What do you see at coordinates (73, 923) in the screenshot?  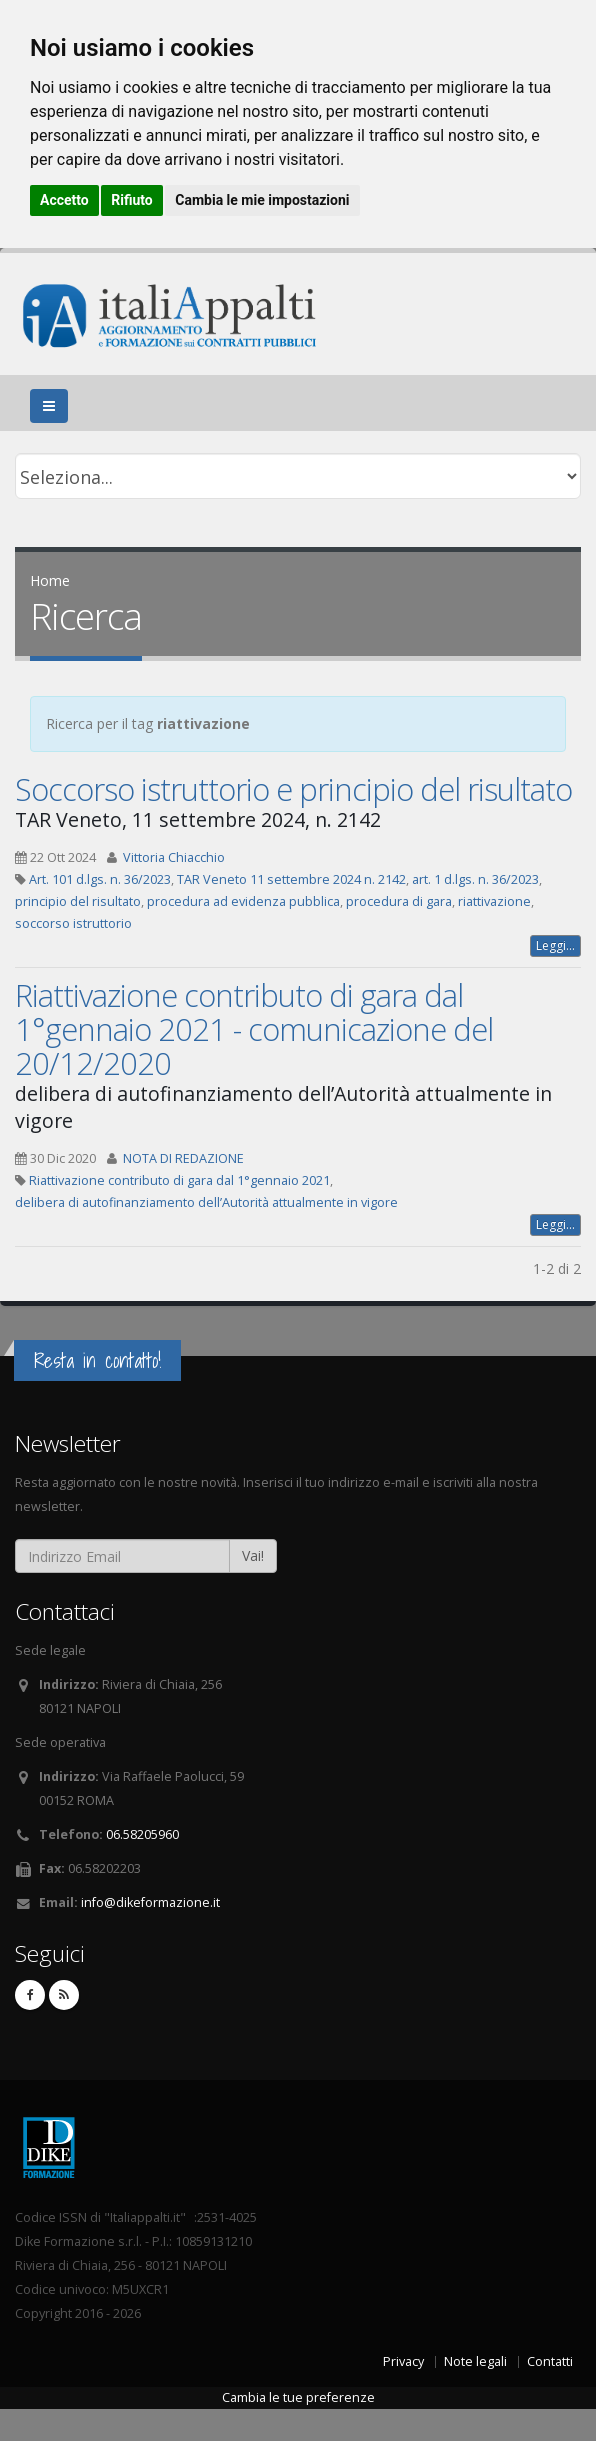 I see `soccorso istruttorio` at bounding box center [73, 923].